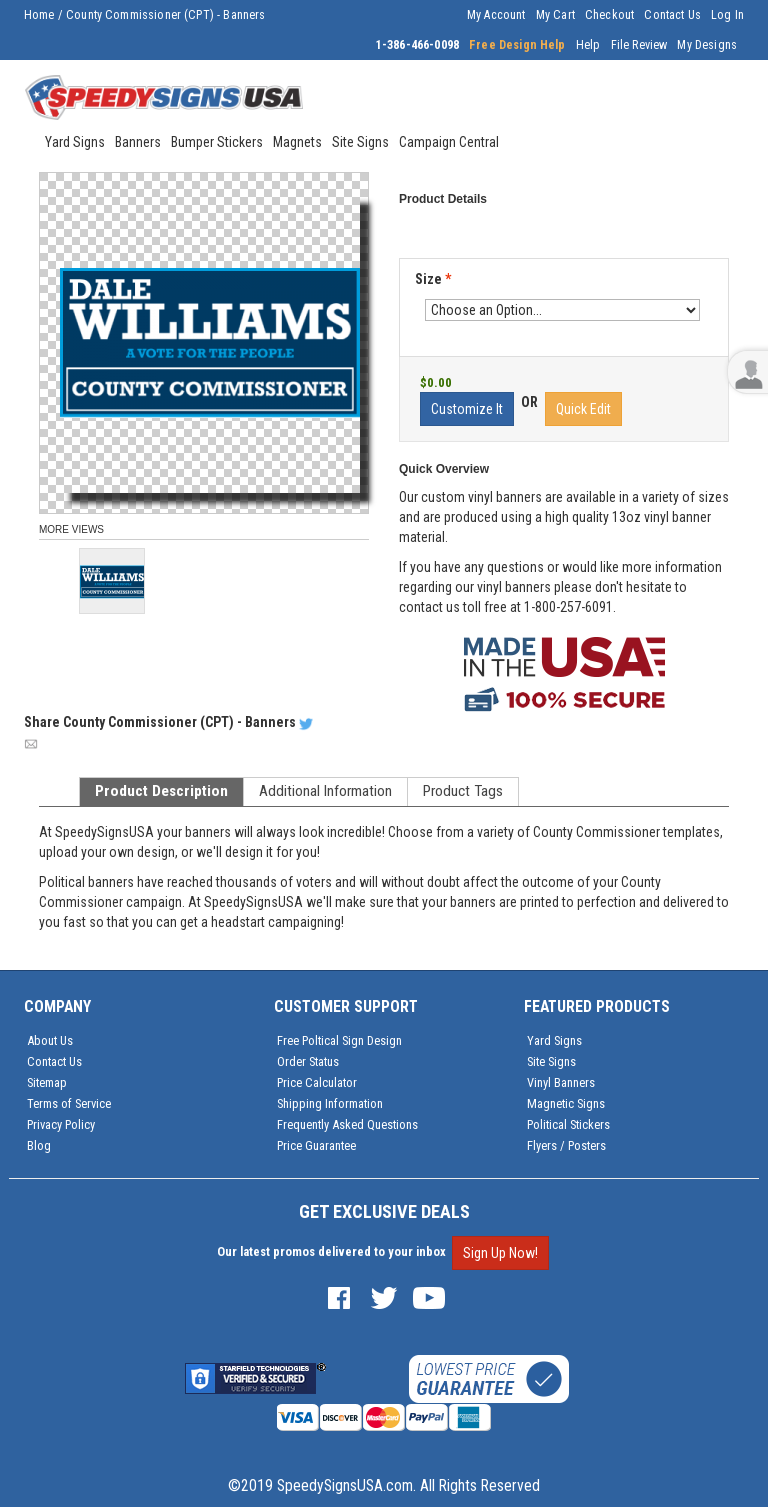 This screenshot has width=768, height=1507. What do you see at coordinates (500, 1253) in the screenshot?
I see `Sign Up Now!` at bounding box center [500, 1253].